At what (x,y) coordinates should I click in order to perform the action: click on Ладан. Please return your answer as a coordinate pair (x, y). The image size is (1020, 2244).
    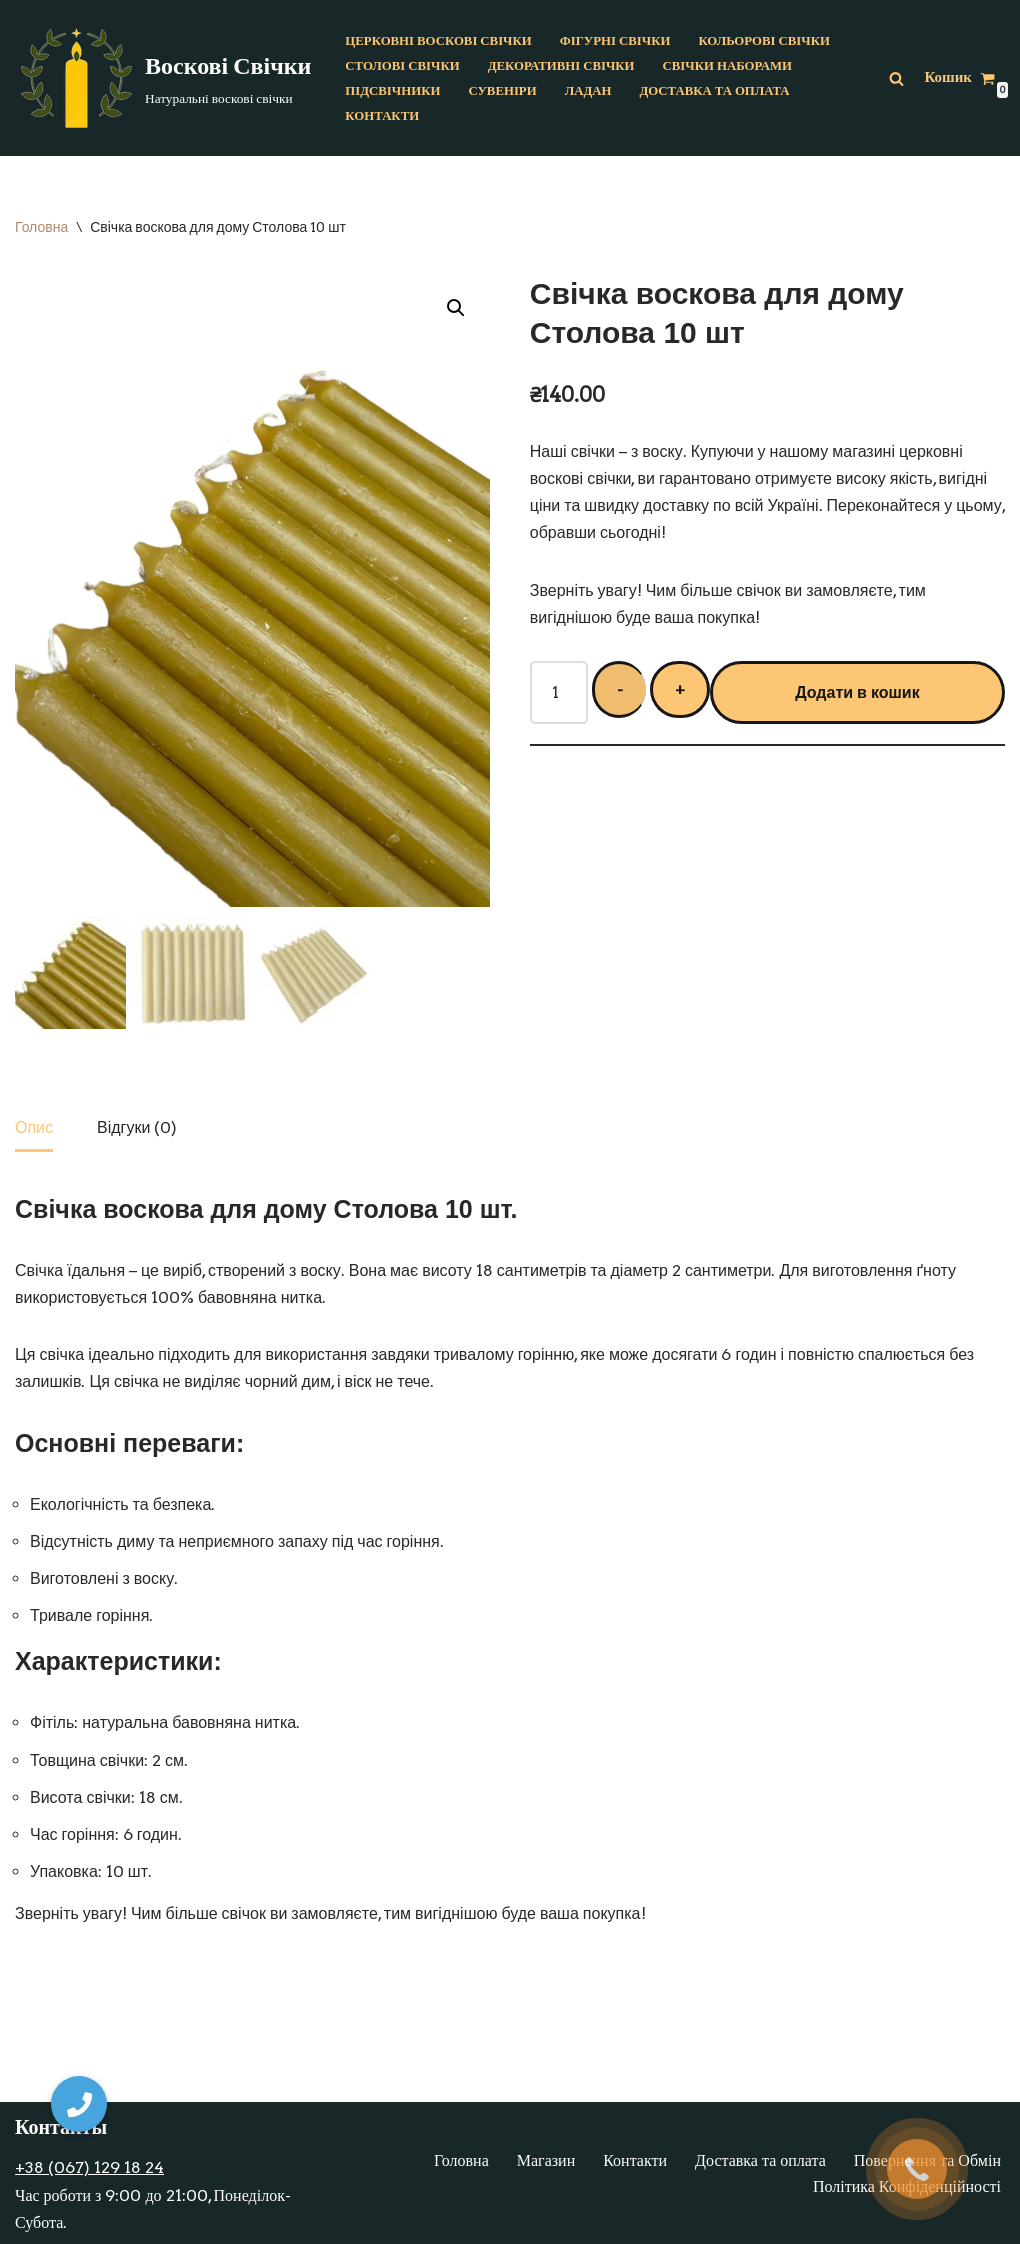
    Looking at the image, I should click on (588, 90).